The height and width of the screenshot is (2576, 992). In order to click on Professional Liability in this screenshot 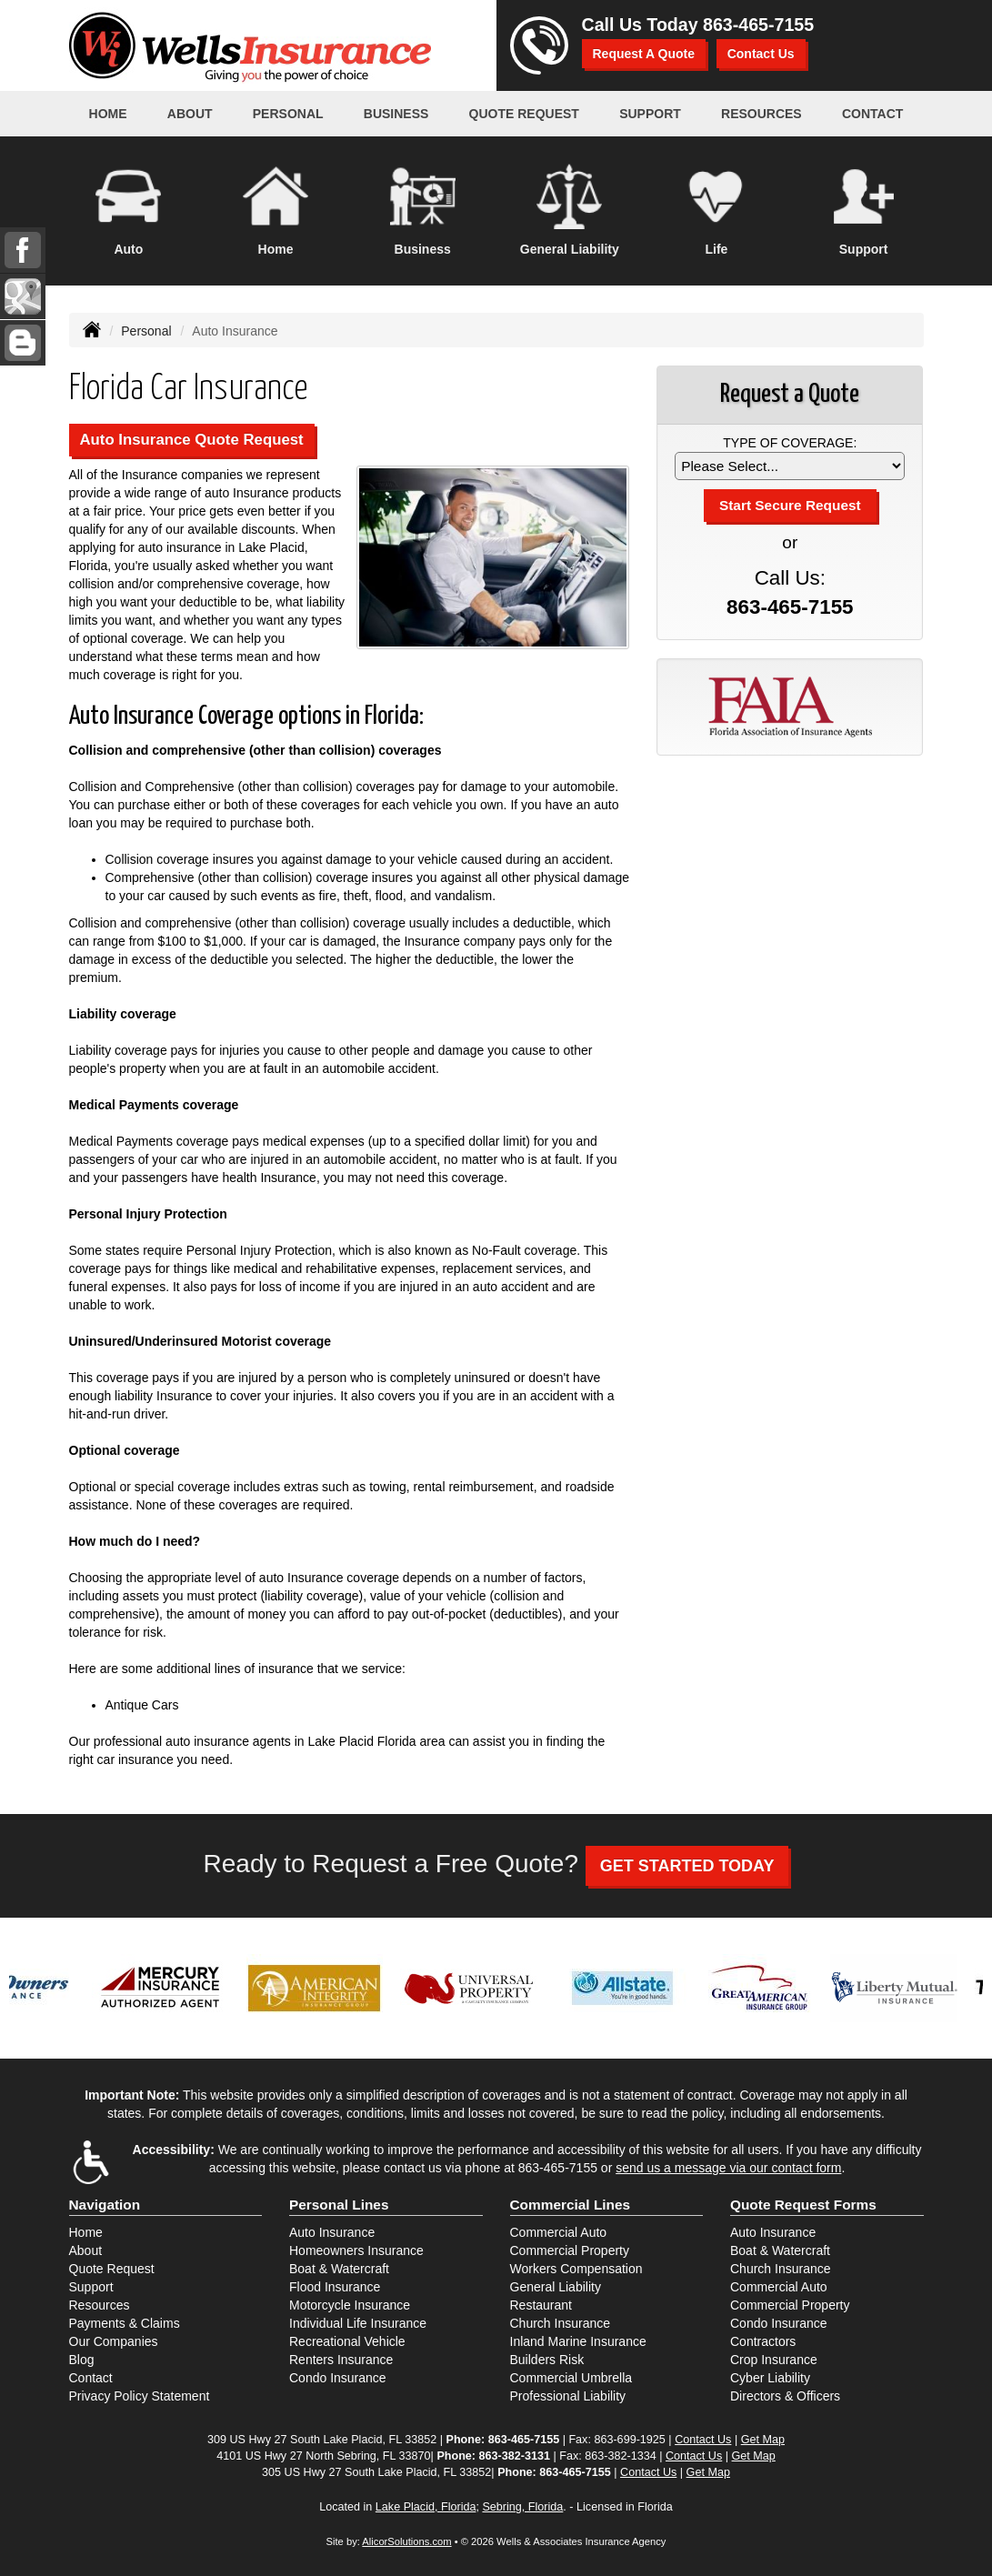, I will do `click(568, 2396)`.